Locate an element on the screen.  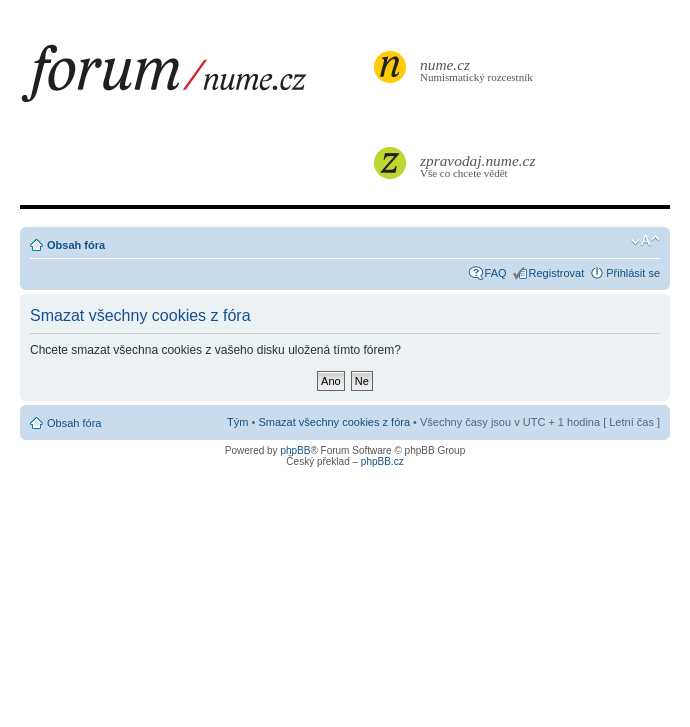
Tým is located at coordinates (237, 422).